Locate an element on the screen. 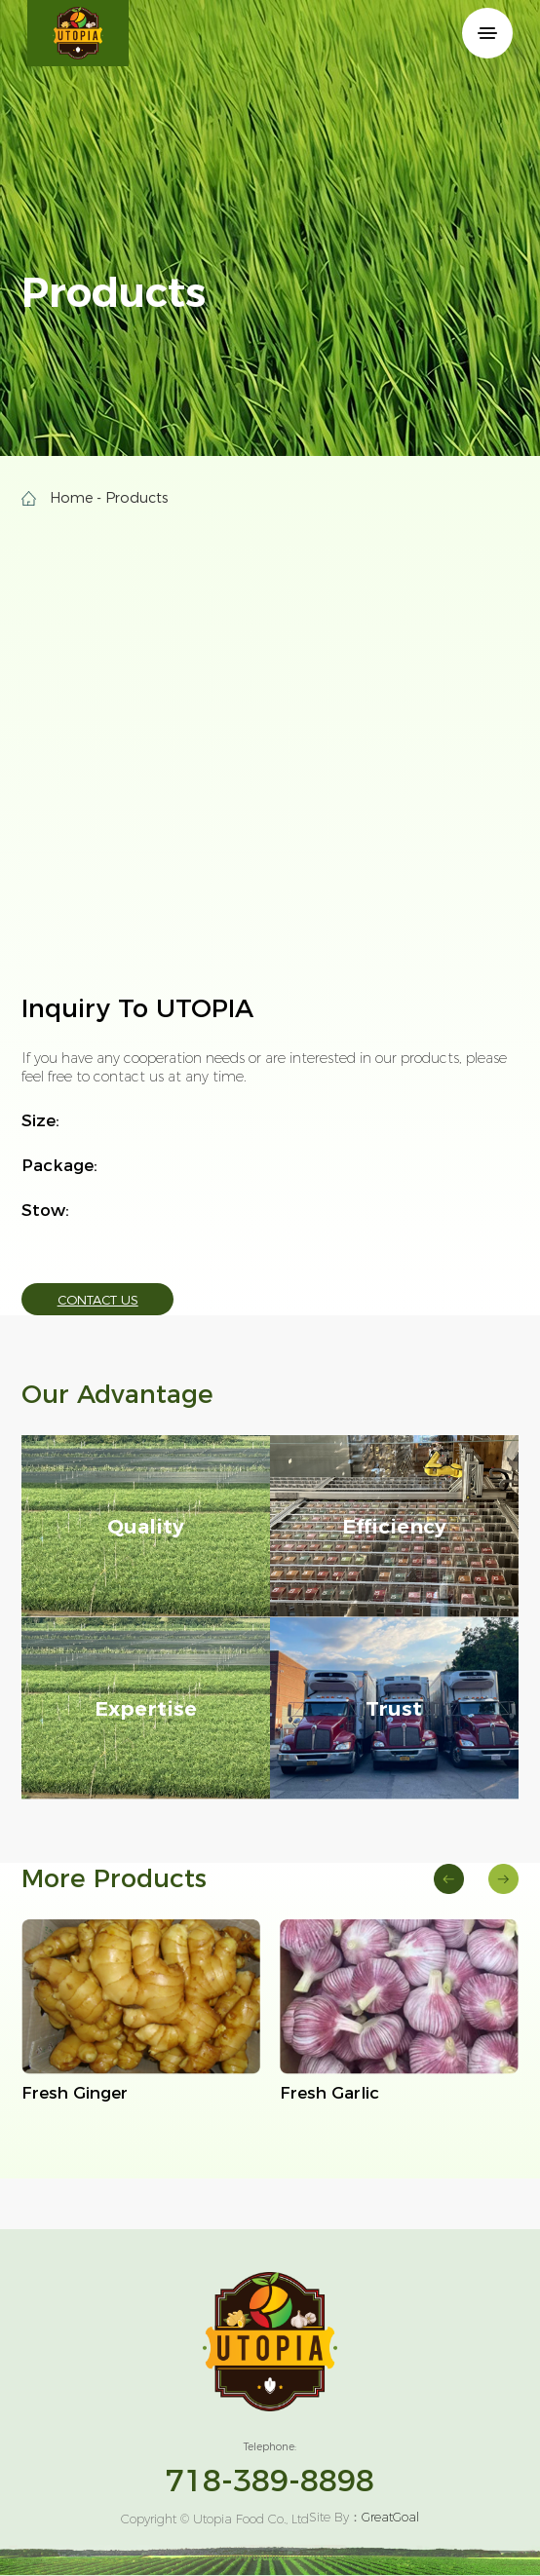  [group] is located at coordinates (140, 2012).